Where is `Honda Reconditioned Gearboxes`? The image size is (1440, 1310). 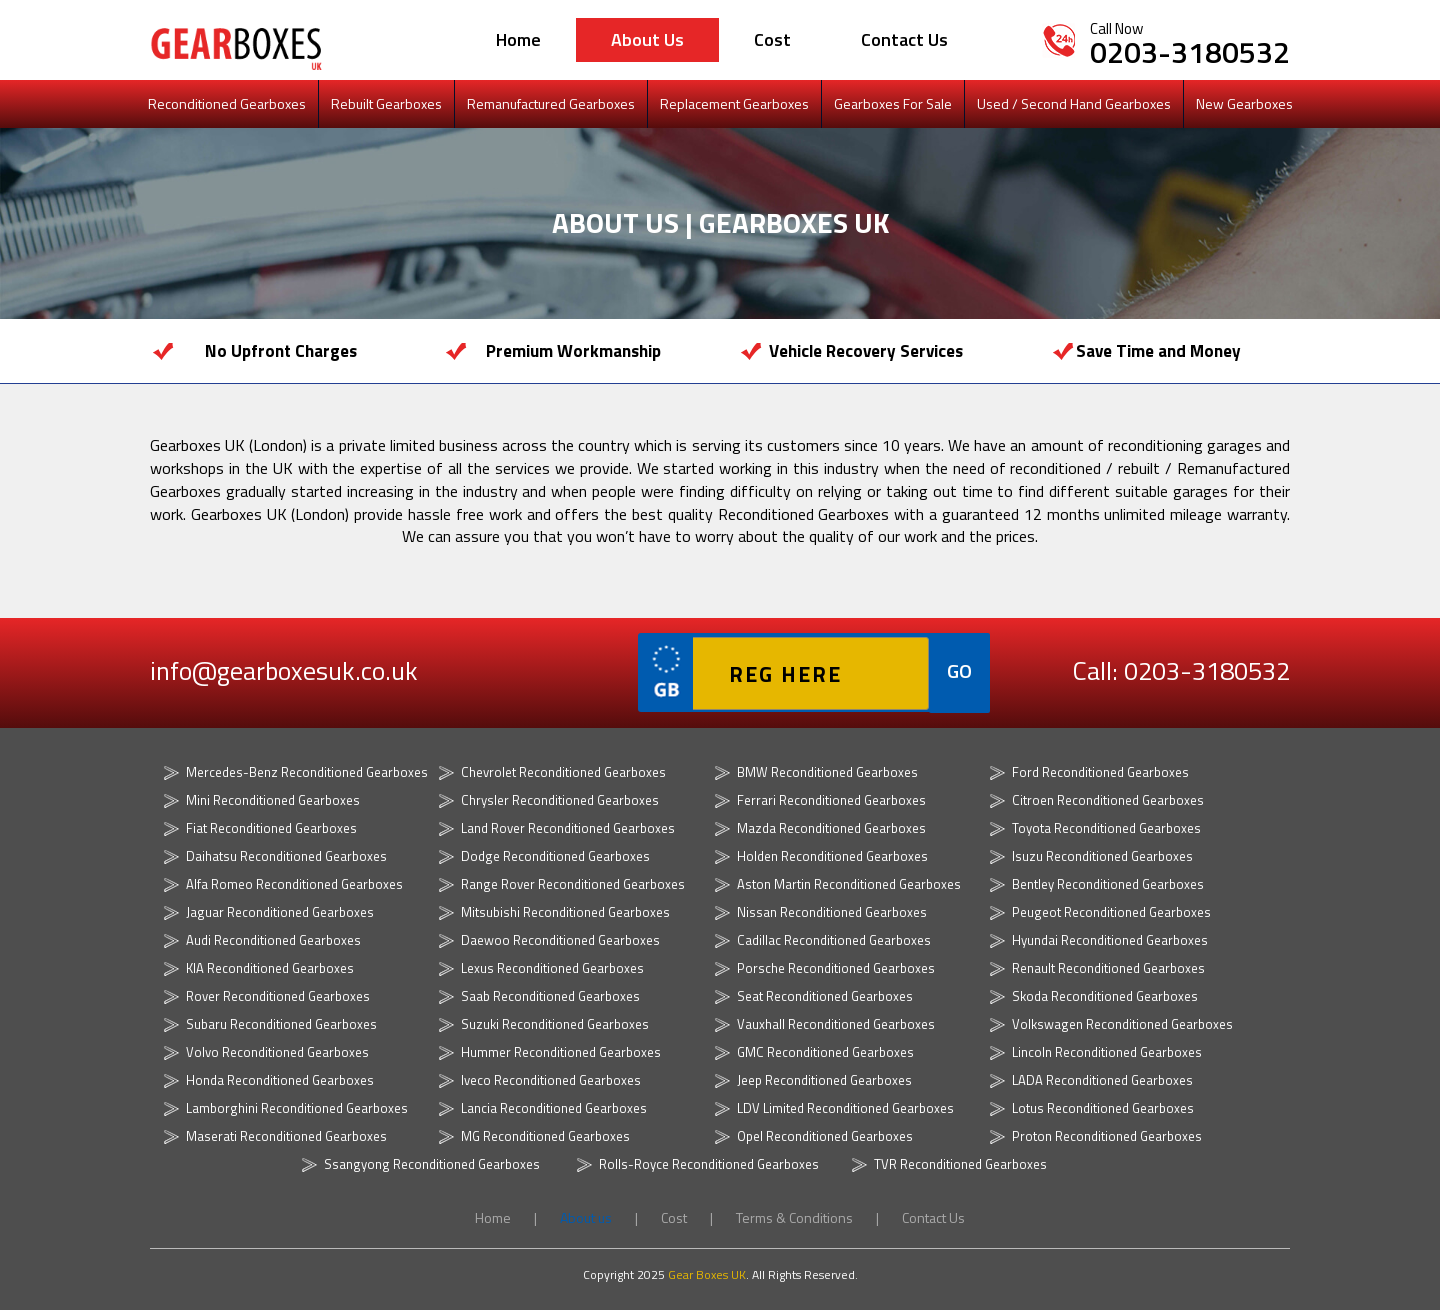
Honda Reconditioned Gearboxes is located at coordinates (280, 1080).